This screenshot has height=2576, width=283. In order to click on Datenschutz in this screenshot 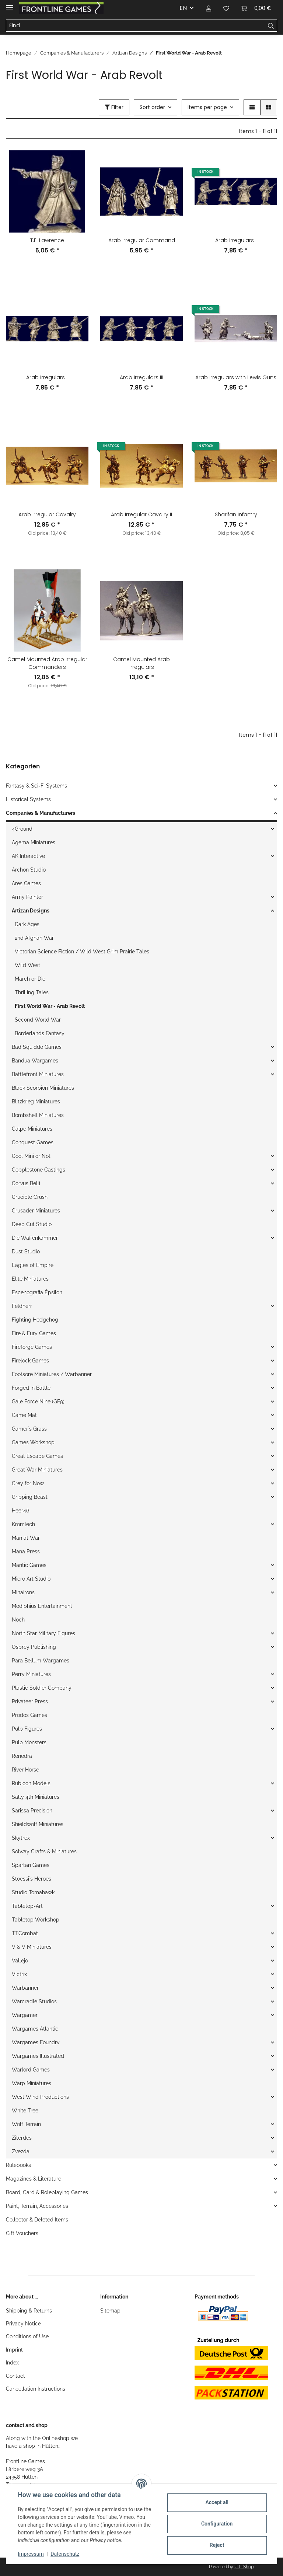, I will do `click(65, 2554)`.